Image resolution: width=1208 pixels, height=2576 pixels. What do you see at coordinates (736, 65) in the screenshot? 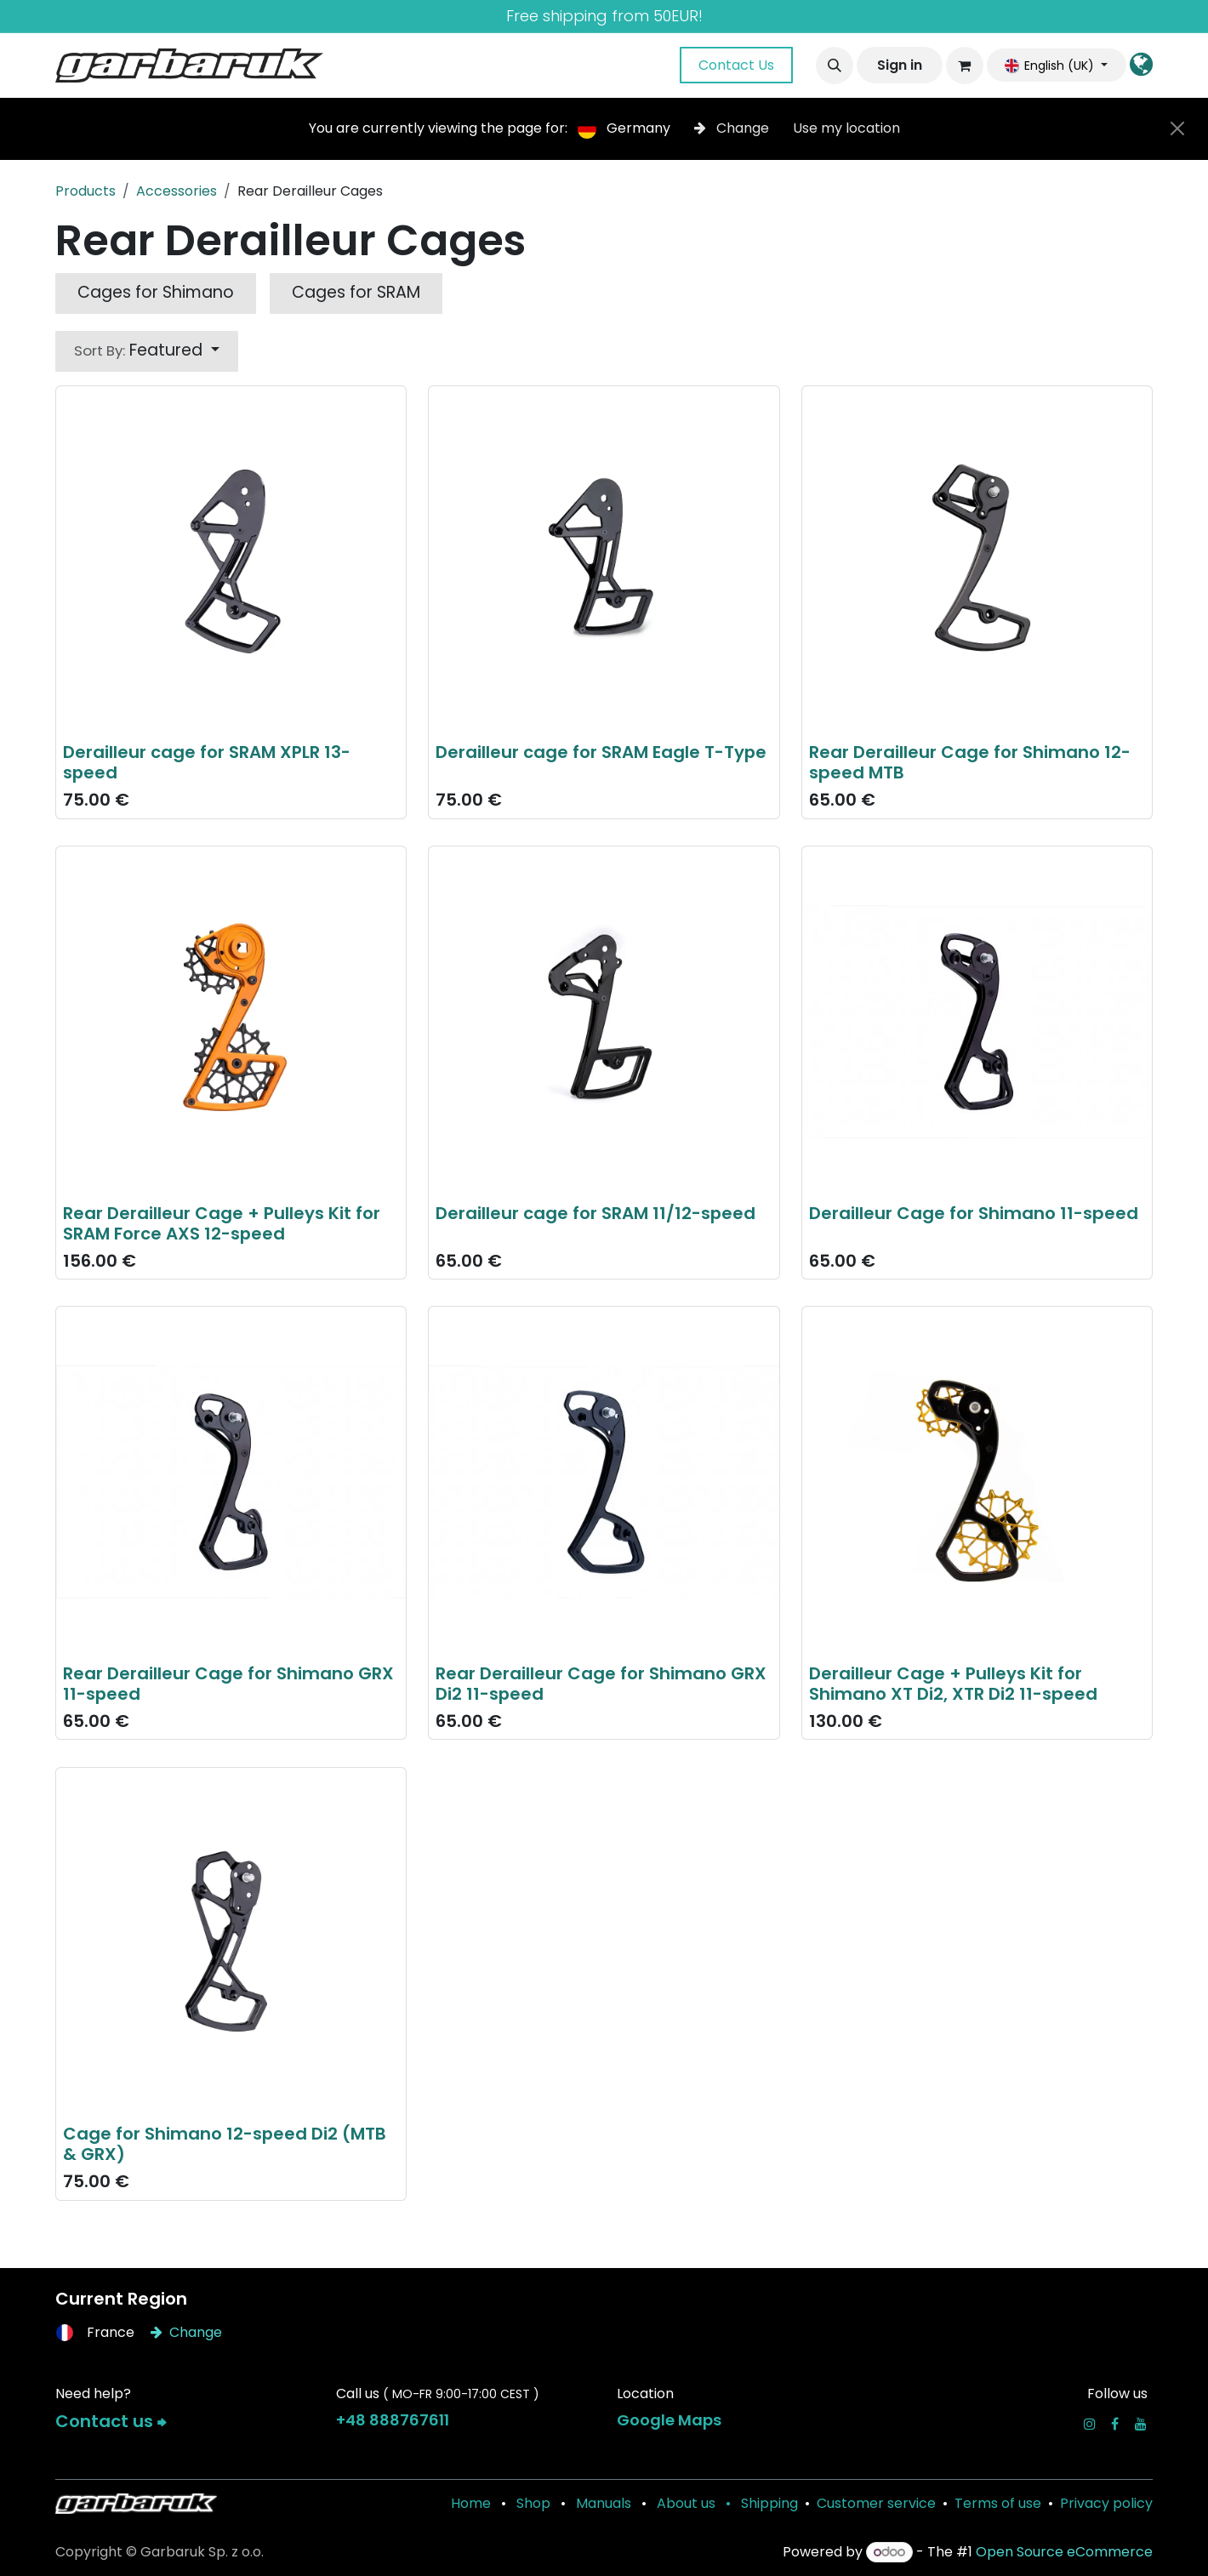
I see `Contact Us` at bounding box center [736, 65].